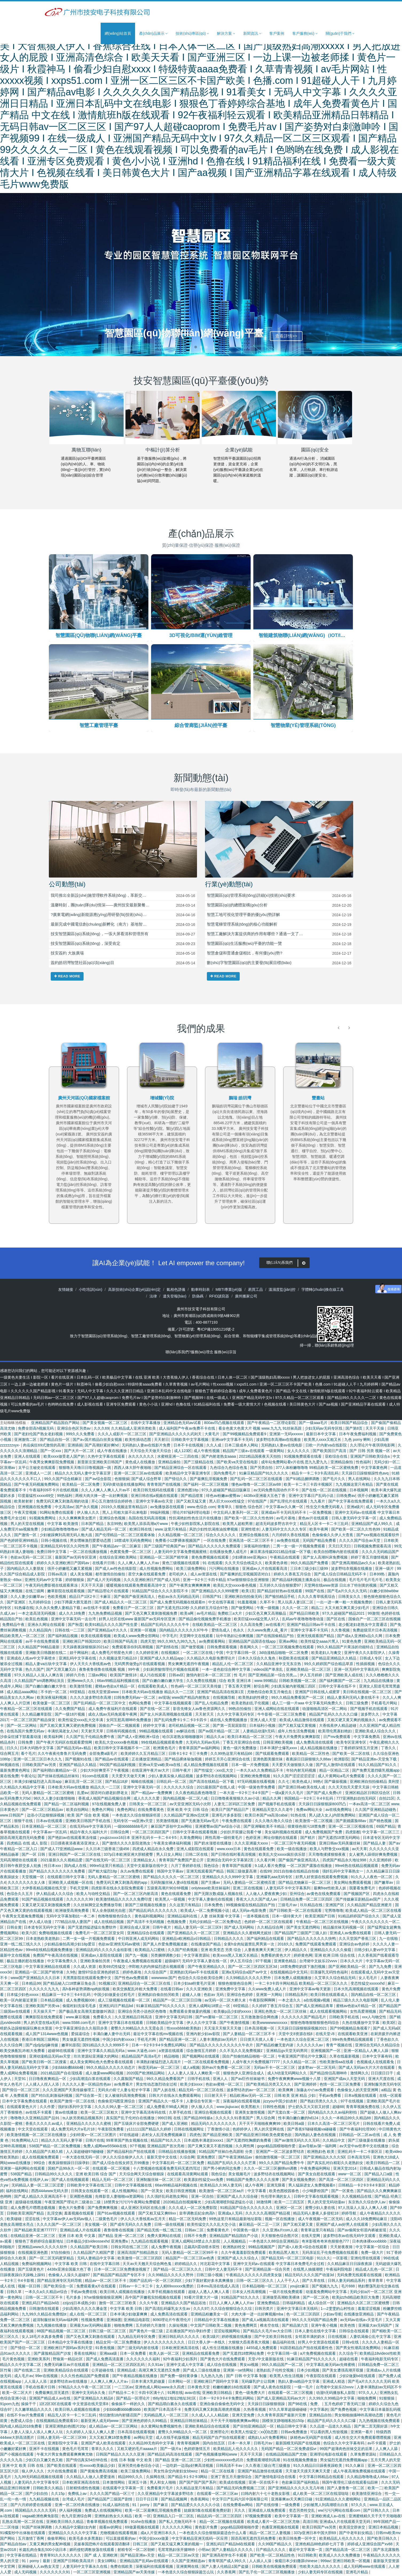 Image resolution: width=402 pixels, height=2576 pixels. What do you see at coordinates (246, 1297) in the screenshot?
I see `廣州搬家公司` at bounding box center [246, 1297].